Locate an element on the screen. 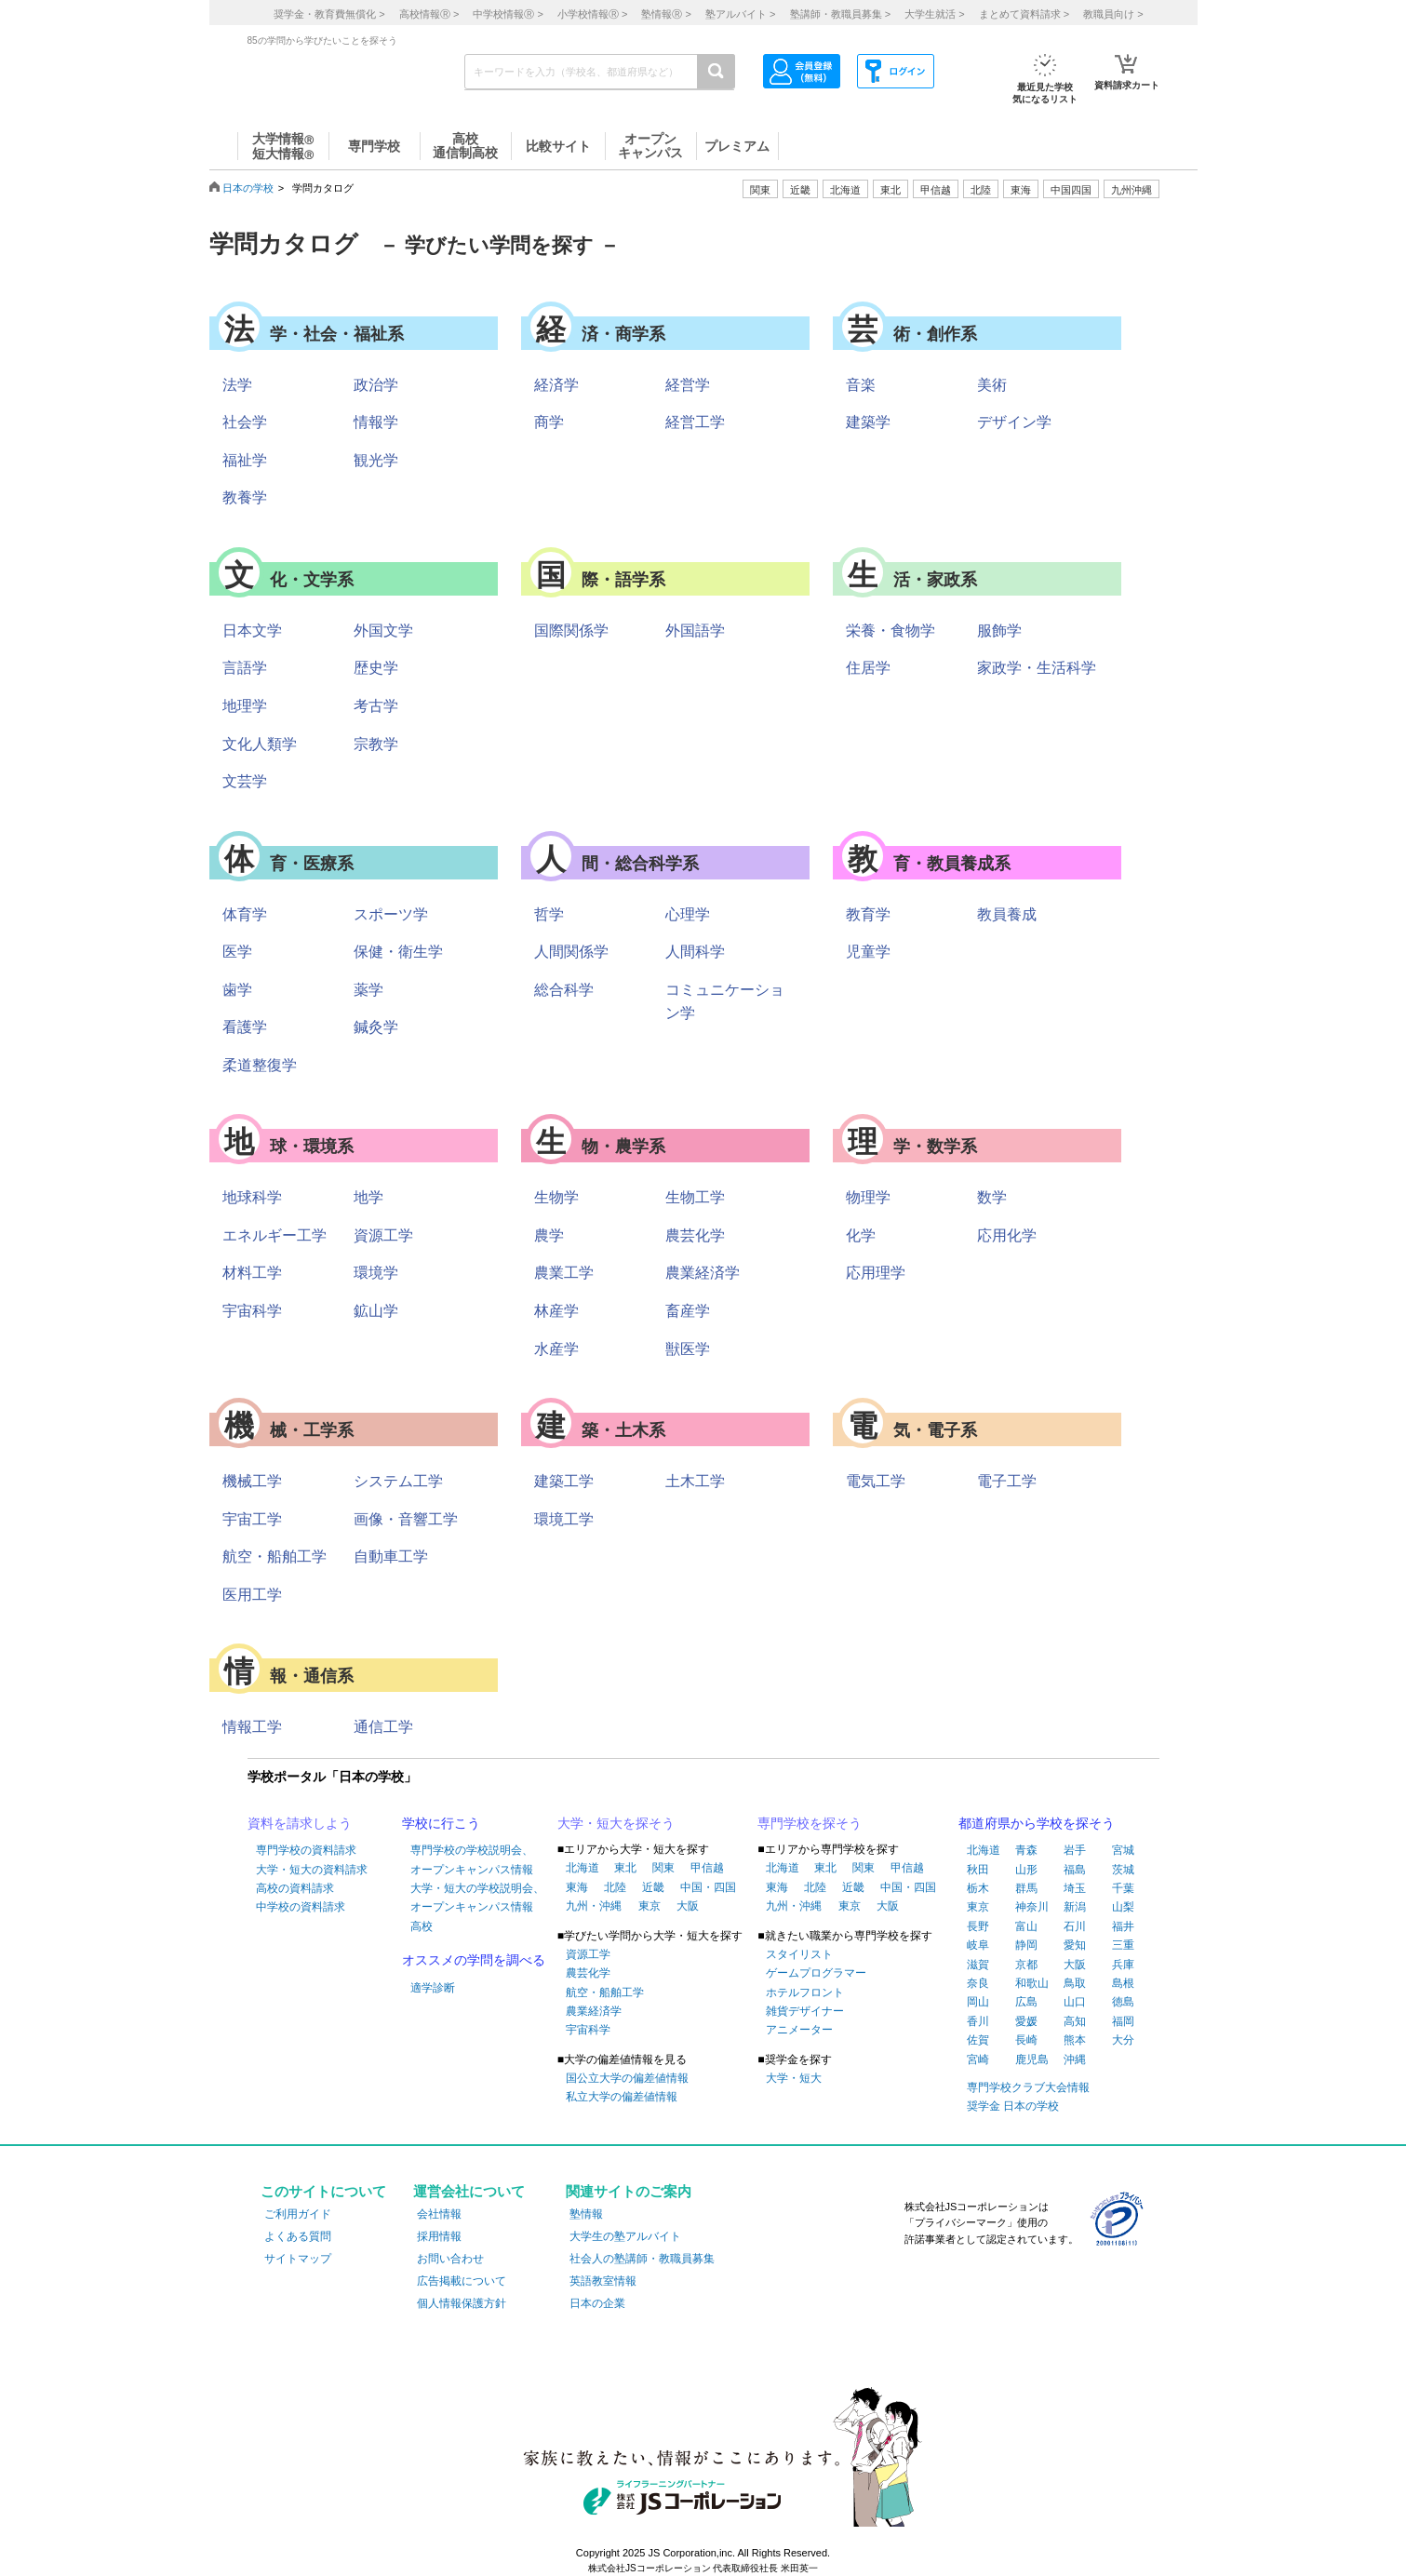 This screenshot has width=1406, height=2576. 総合科学 is located at coordinates (564, 990).